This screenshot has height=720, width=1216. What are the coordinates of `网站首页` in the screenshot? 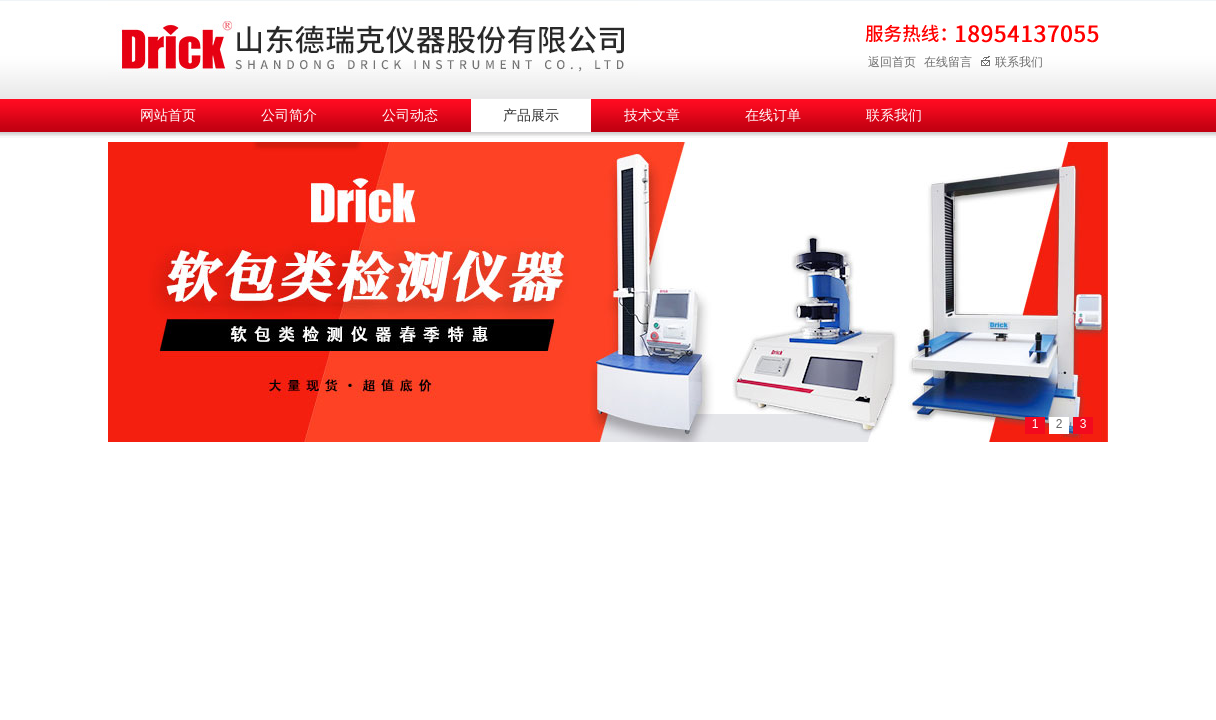 It's located at (168, 115).